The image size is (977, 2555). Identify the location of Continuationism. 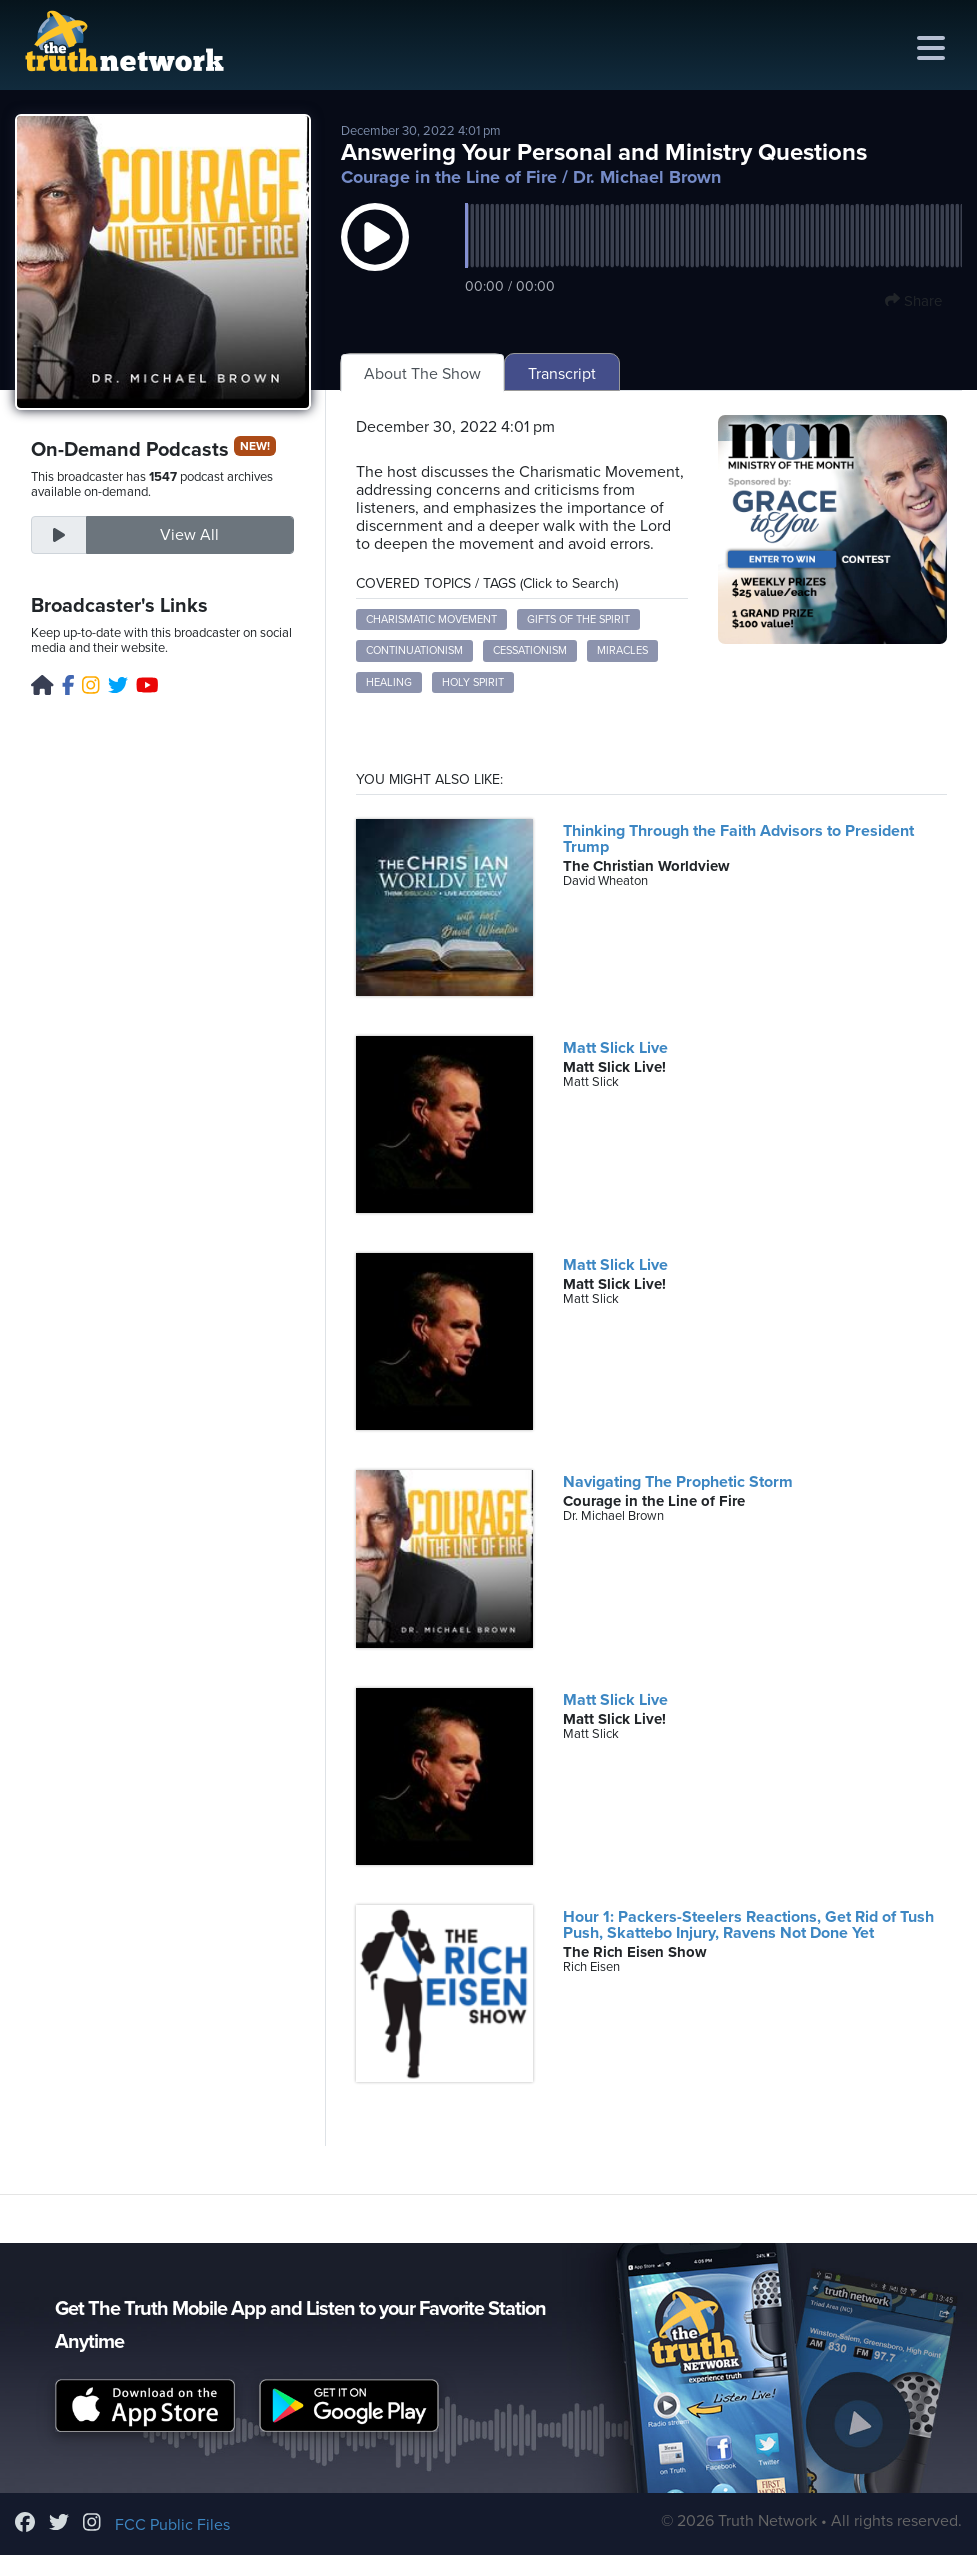
(414, 650).